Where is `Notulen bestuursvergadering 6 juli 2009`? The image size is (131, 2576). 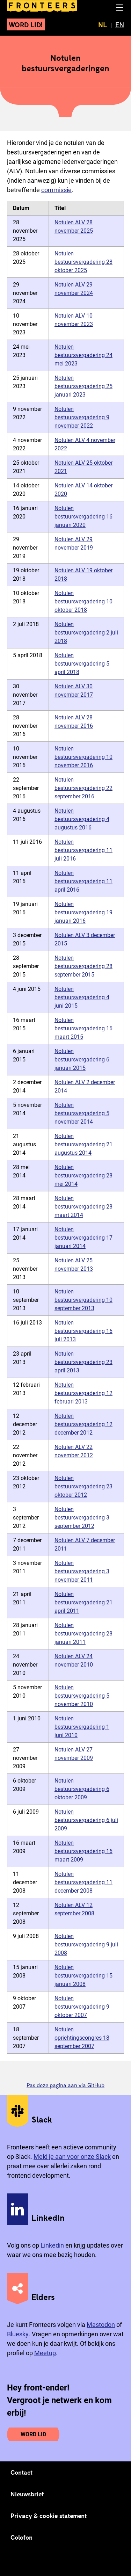 Notulen bestuursvergadering 6 juli 2009 is located at coordinates (86, 1820).